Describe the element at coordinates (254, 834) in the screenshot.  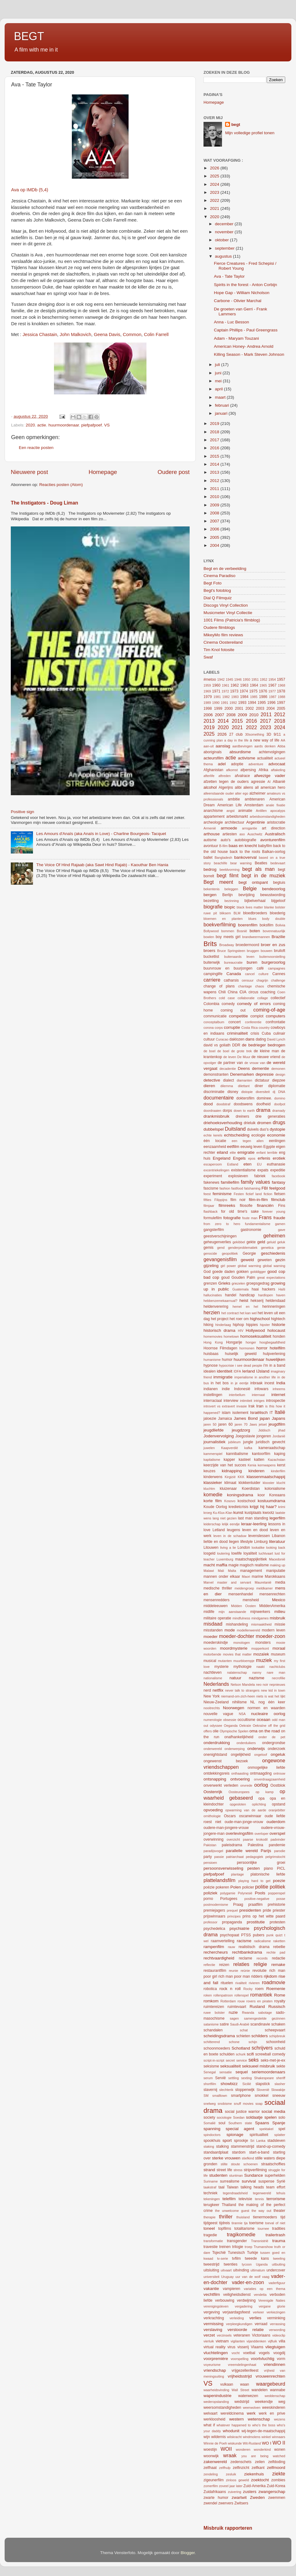
I see `Auschwitz` at that location.